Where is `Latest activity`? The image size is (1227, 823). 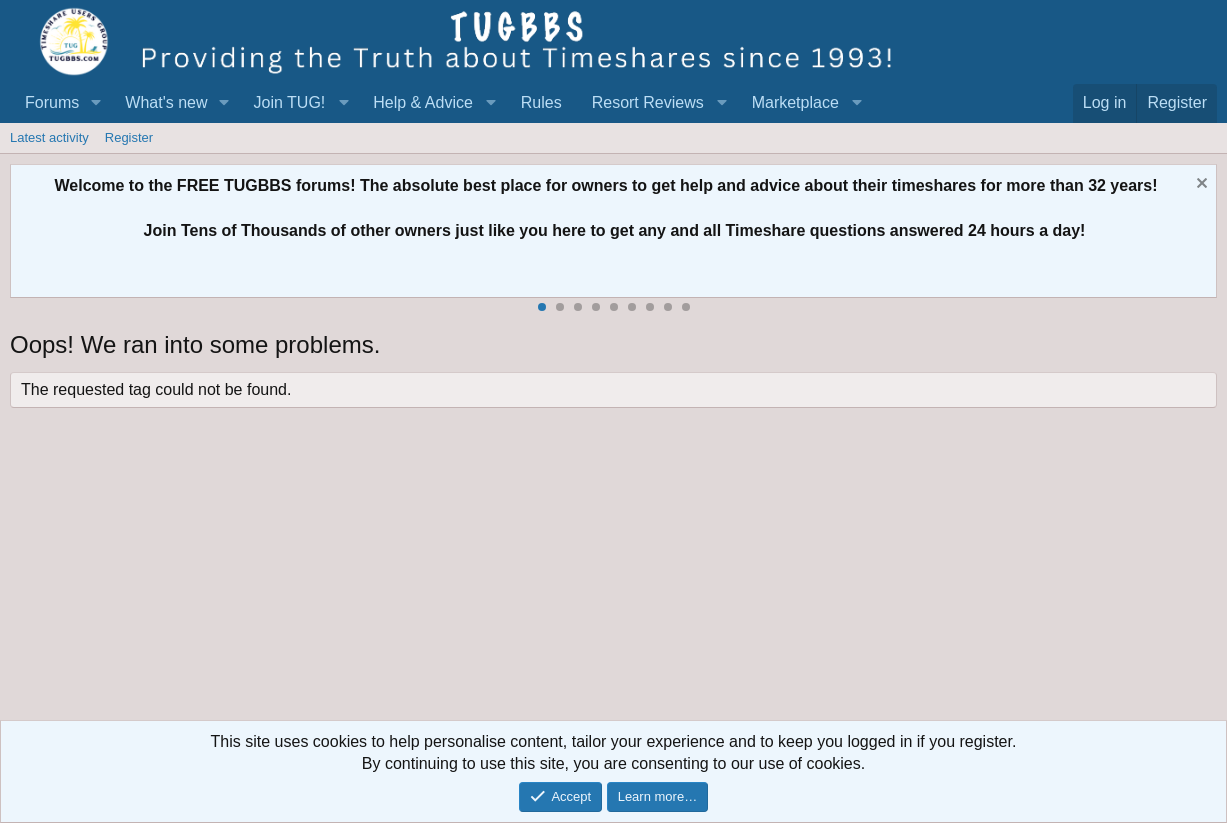 Latest activity is located at coordinates (49, 137).